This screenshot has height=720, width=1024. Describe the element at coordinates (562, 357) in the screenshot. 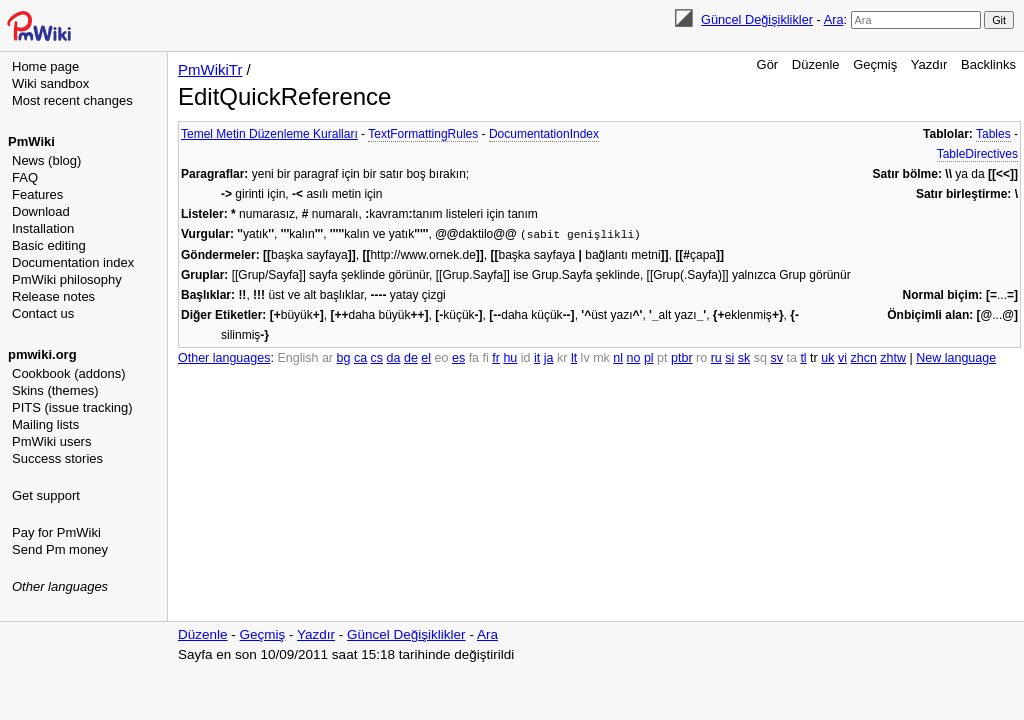

I see `kr` at that location.